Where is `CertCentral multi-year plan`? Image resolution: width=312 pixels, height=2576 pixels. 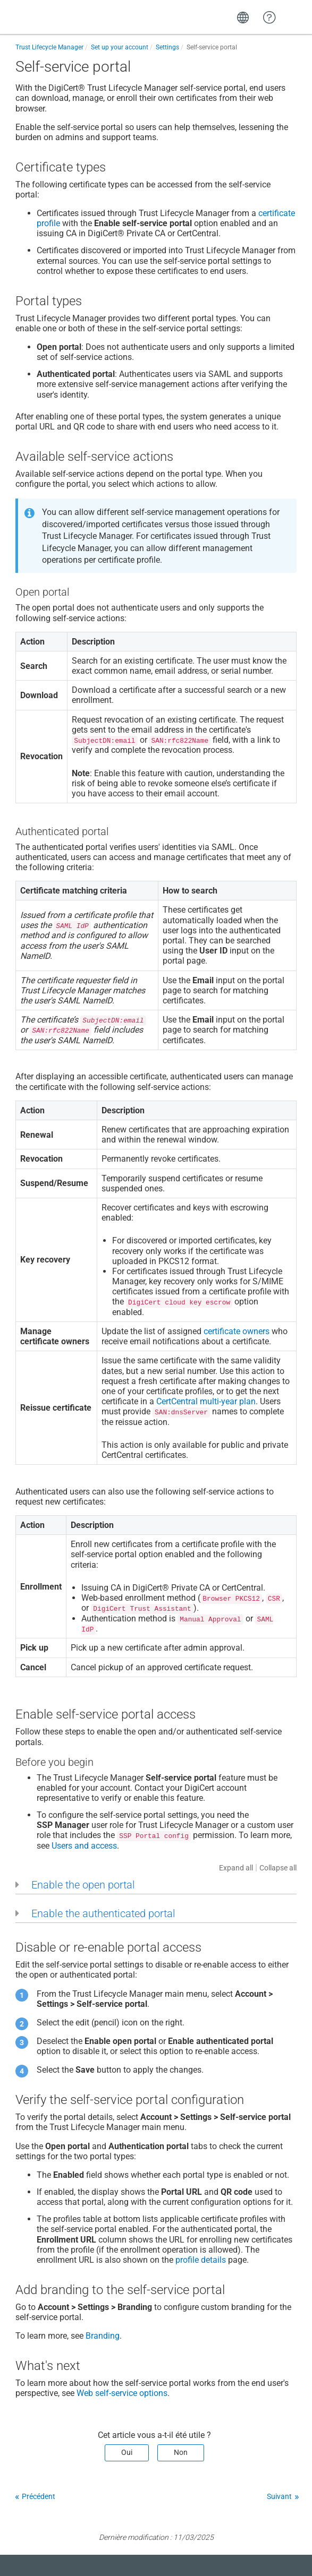 CertCentral multi-year plan is located at coordinates (206, 1401).